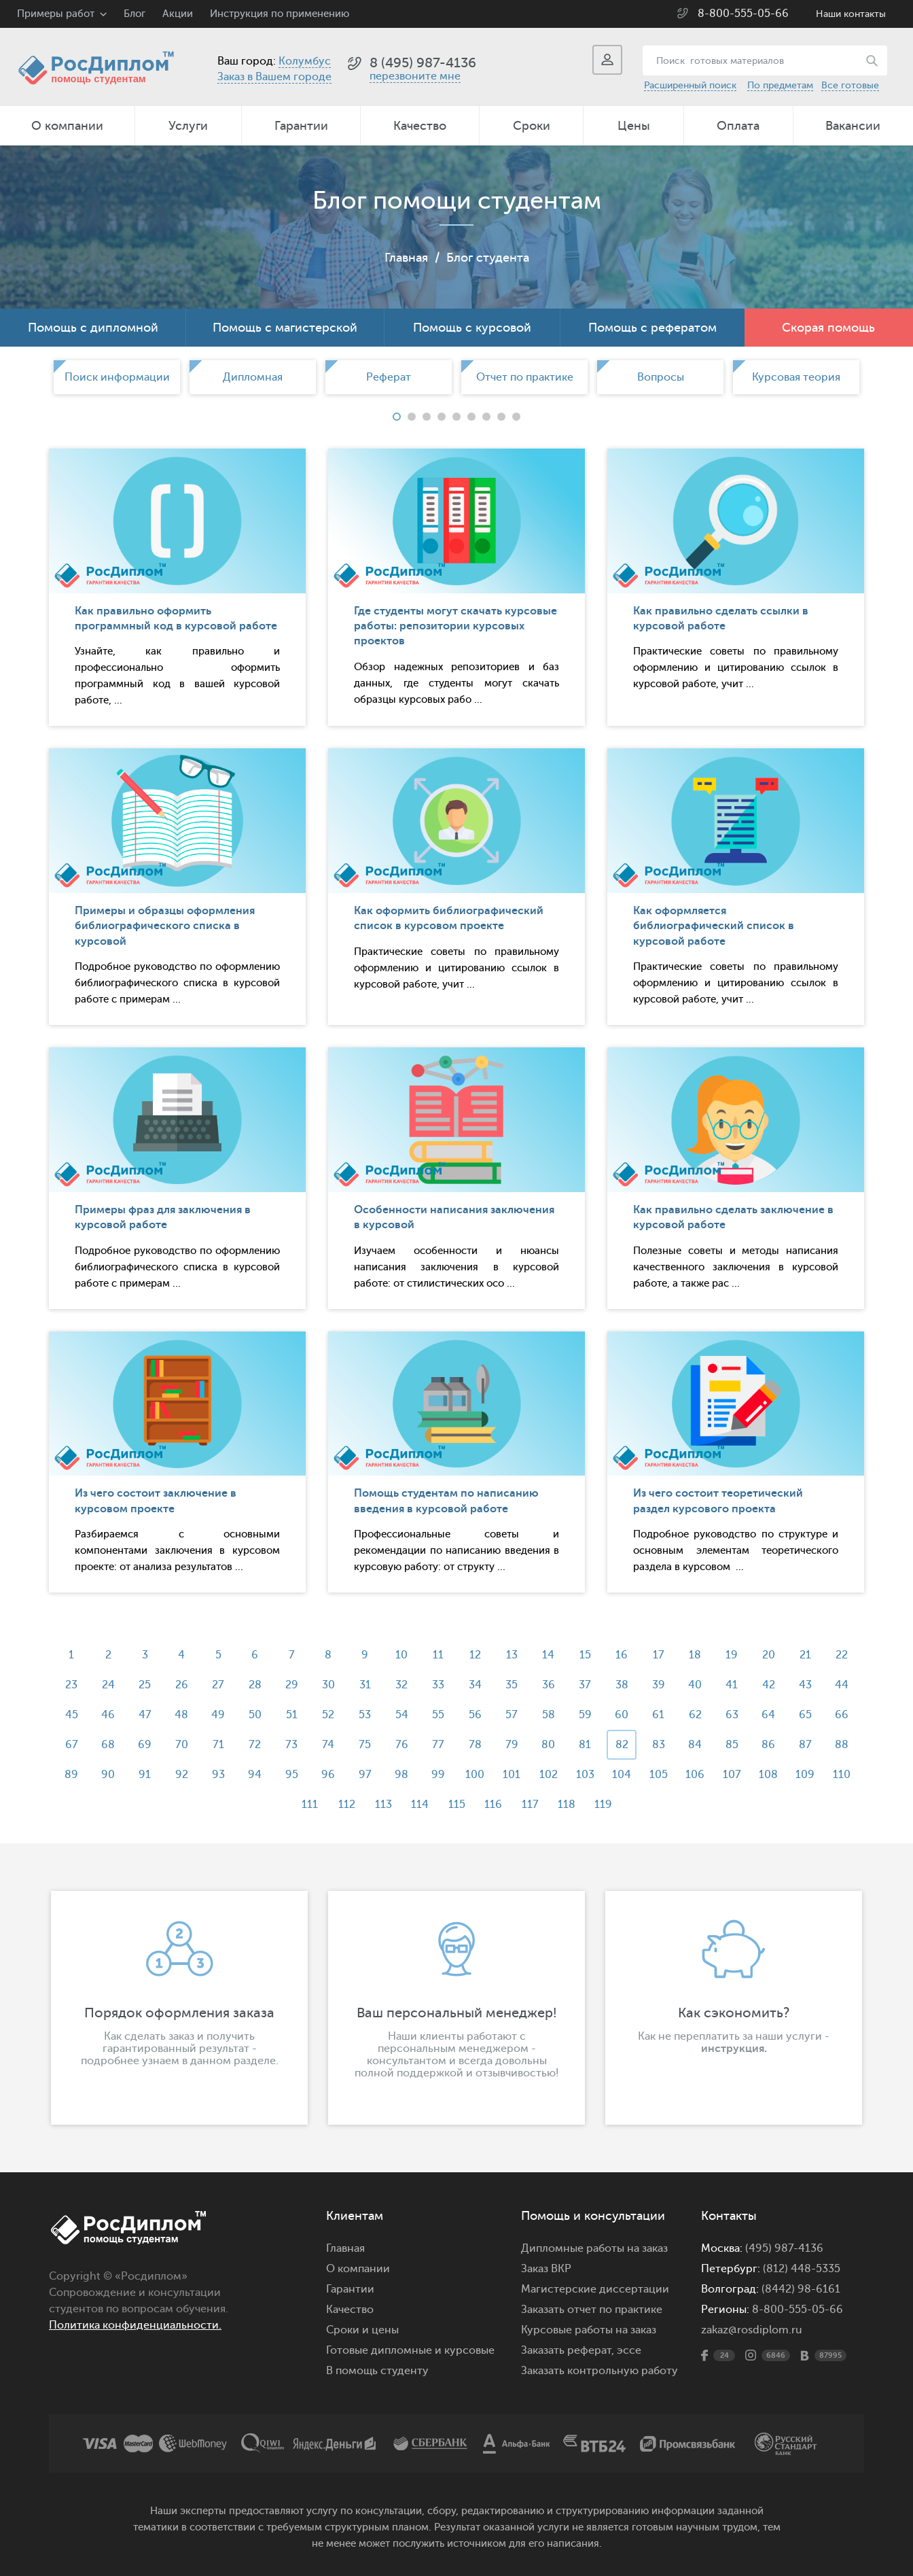 This screenshot has width=913, height=2576. What do you see at coordinates (144, 1745) in the screenshot?
I see `69` at bounding box center [144, 1745].